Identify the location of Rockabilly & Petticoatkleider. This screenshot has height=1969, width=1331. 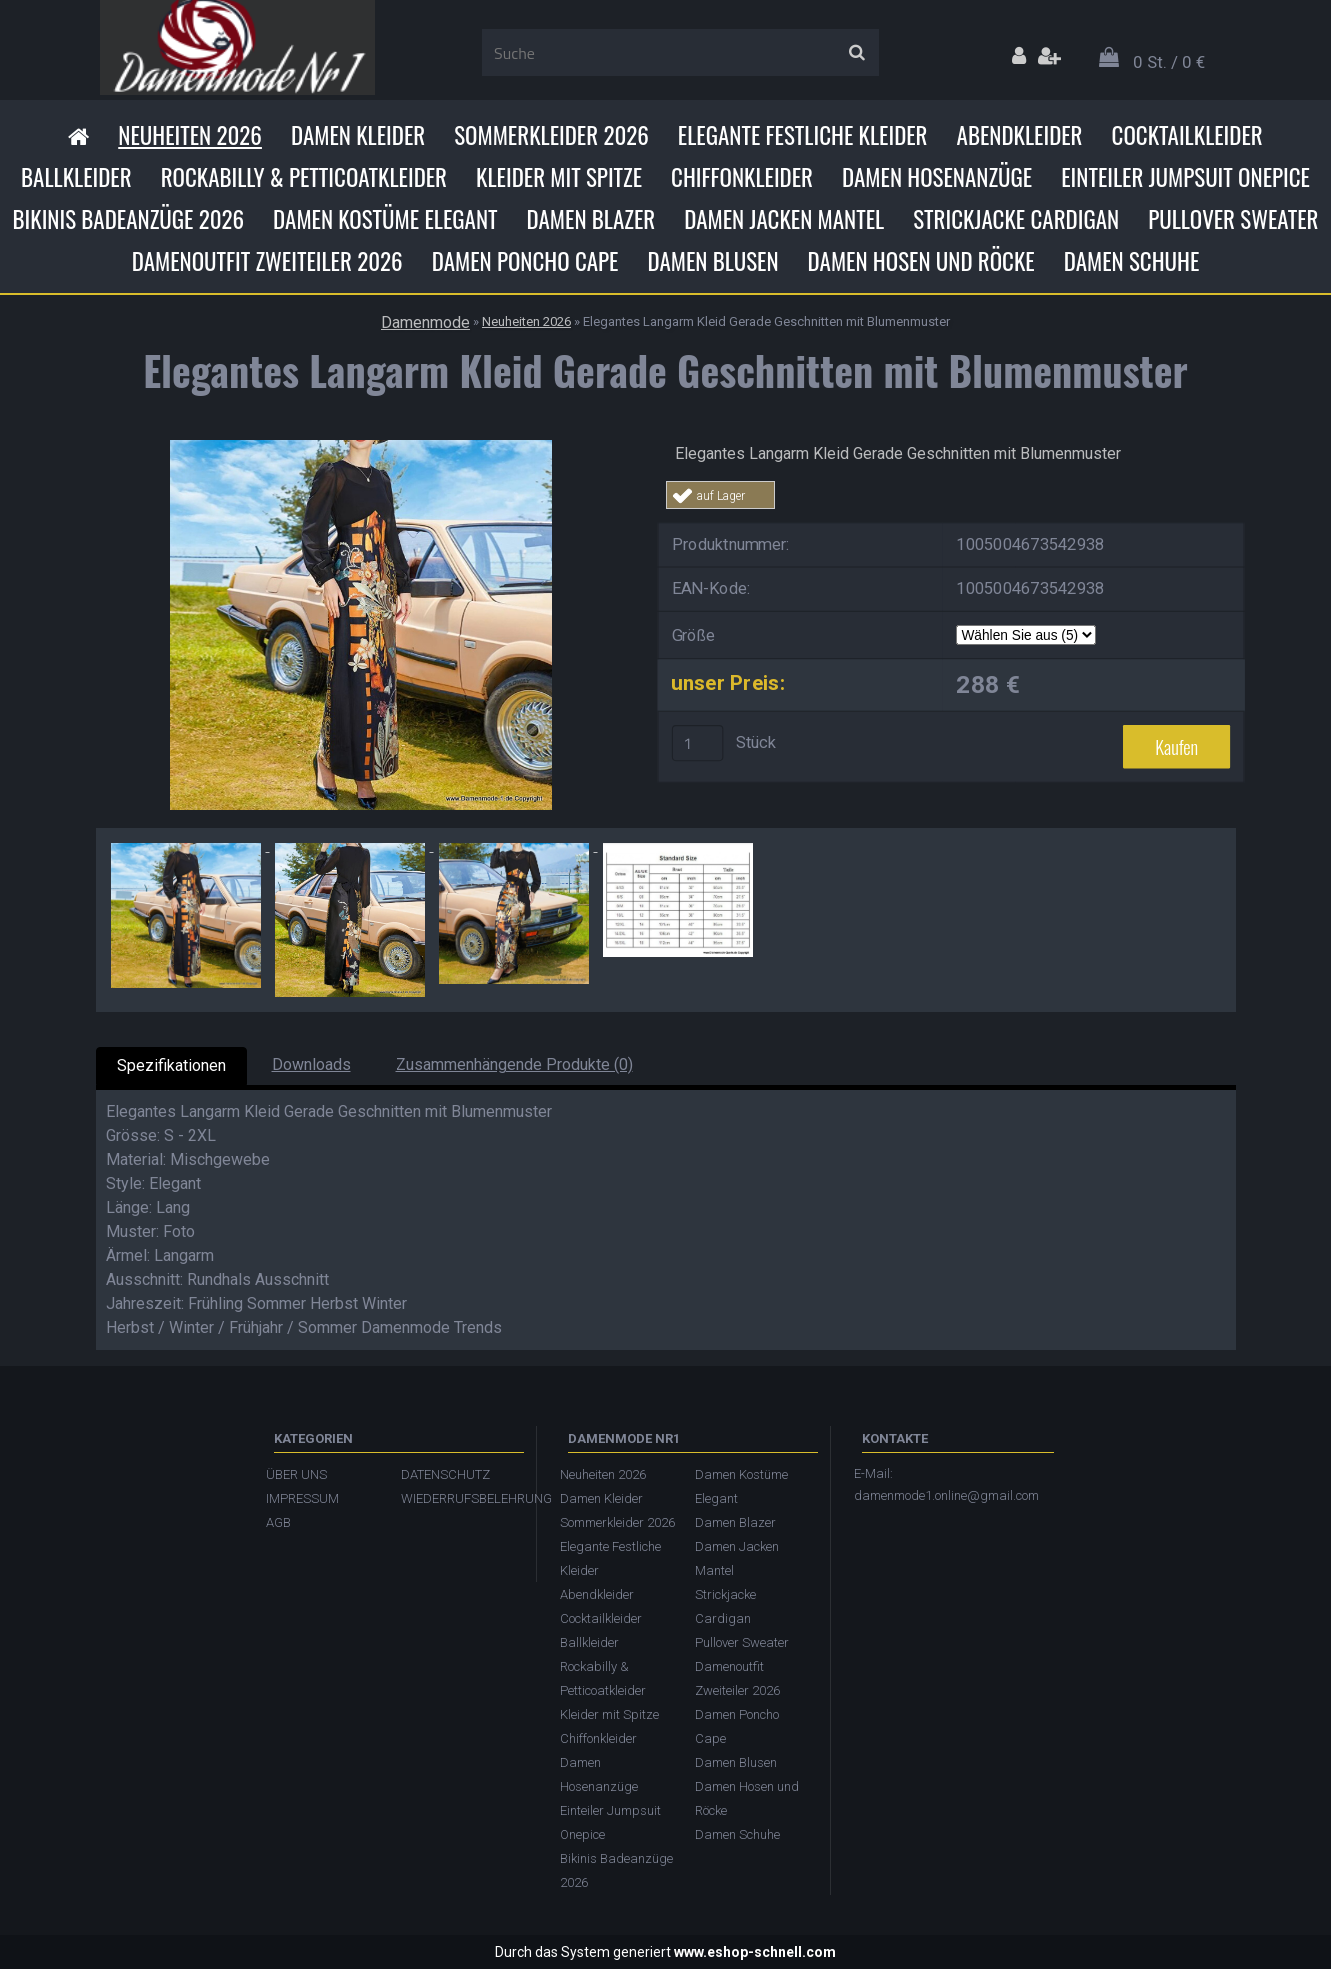
(304, 177).